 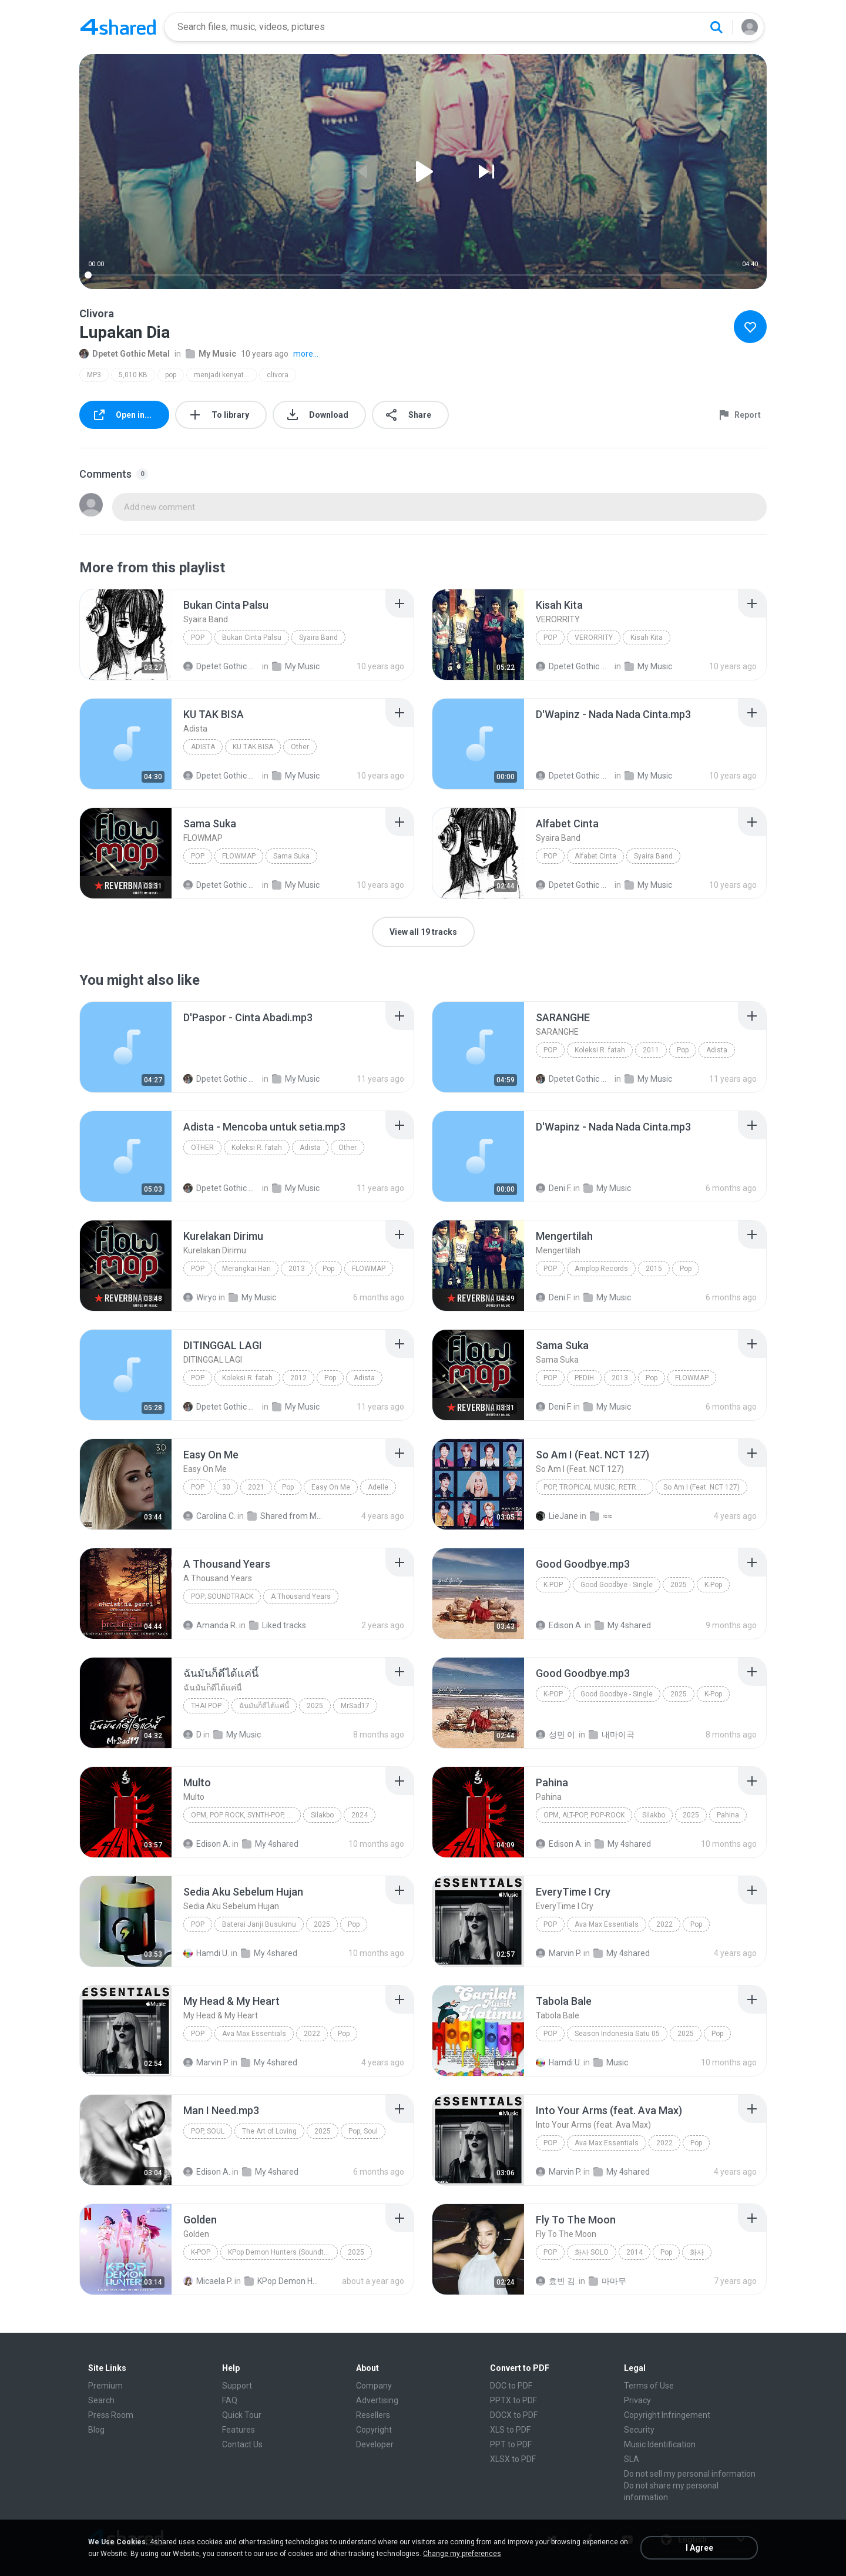 What do you see at coordinates (607, 2281) in the screenshot?
I see `마마무` at bounding box center [607, 2281].